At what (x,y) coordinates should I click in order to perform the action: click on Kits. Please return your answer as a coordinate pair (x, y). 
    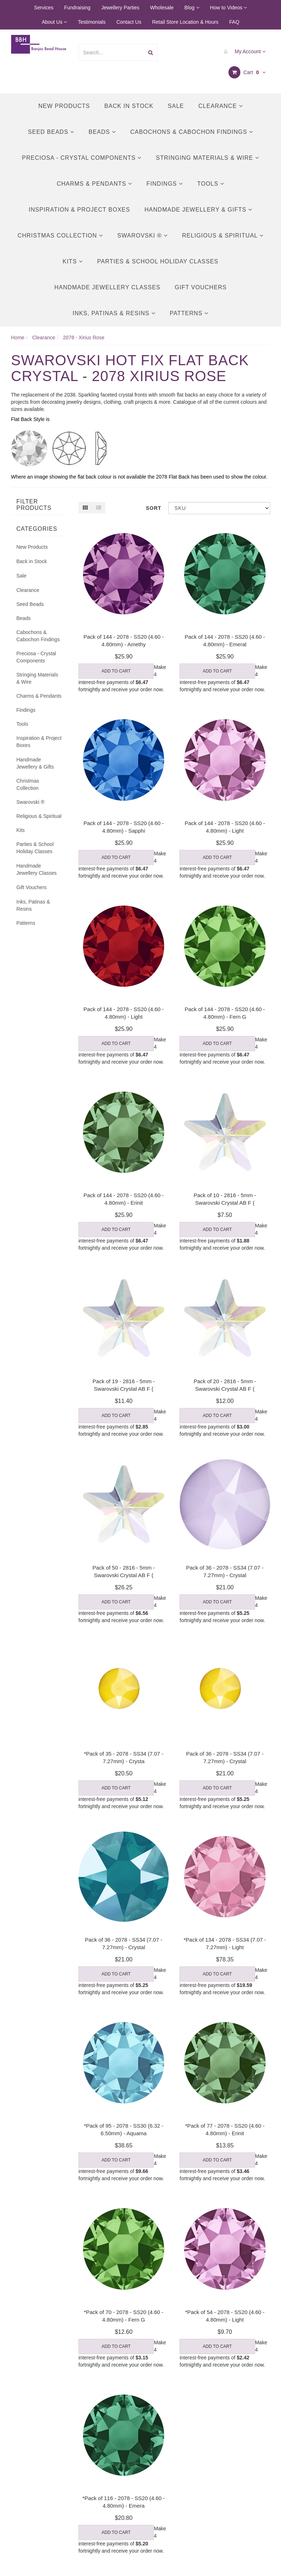
    Looking at the image, I should click on (73, 261).